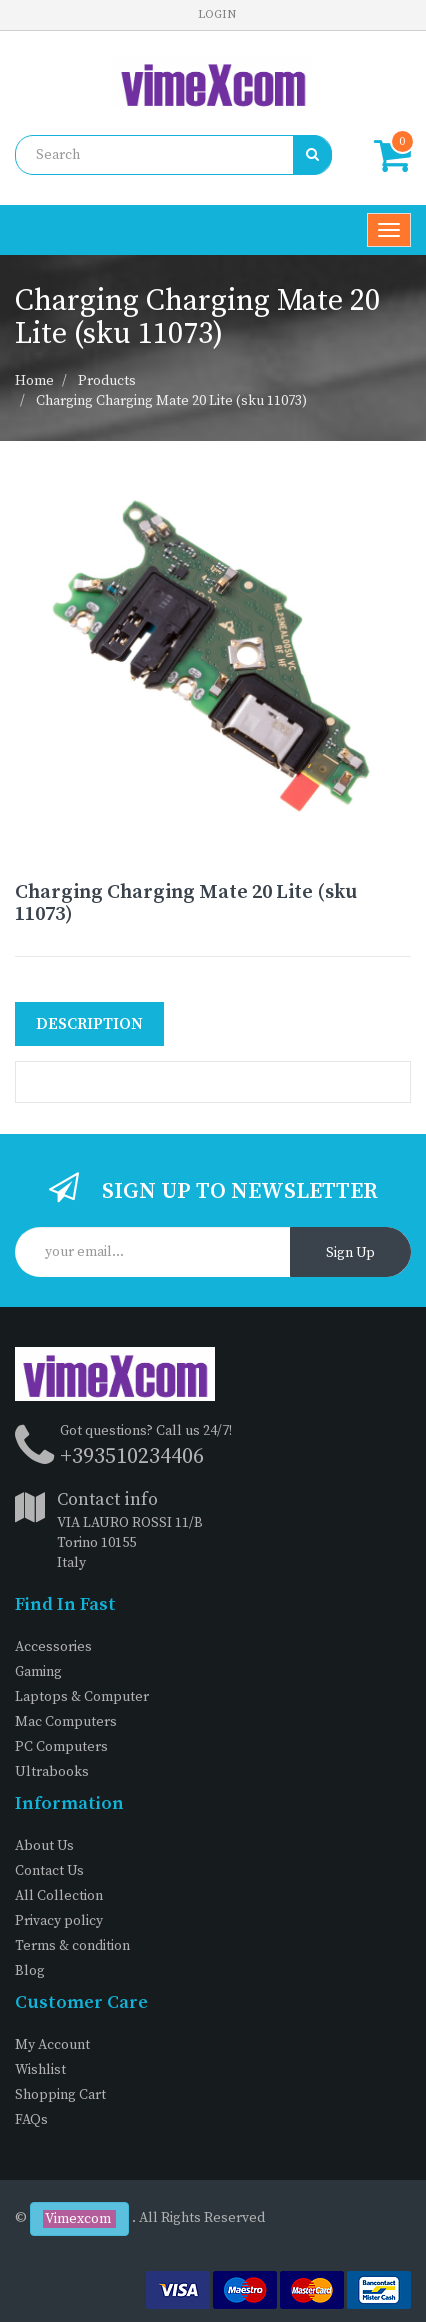 The image size is (426, 2322). I want to click on Laptops & Computer, so click(82, 1697).